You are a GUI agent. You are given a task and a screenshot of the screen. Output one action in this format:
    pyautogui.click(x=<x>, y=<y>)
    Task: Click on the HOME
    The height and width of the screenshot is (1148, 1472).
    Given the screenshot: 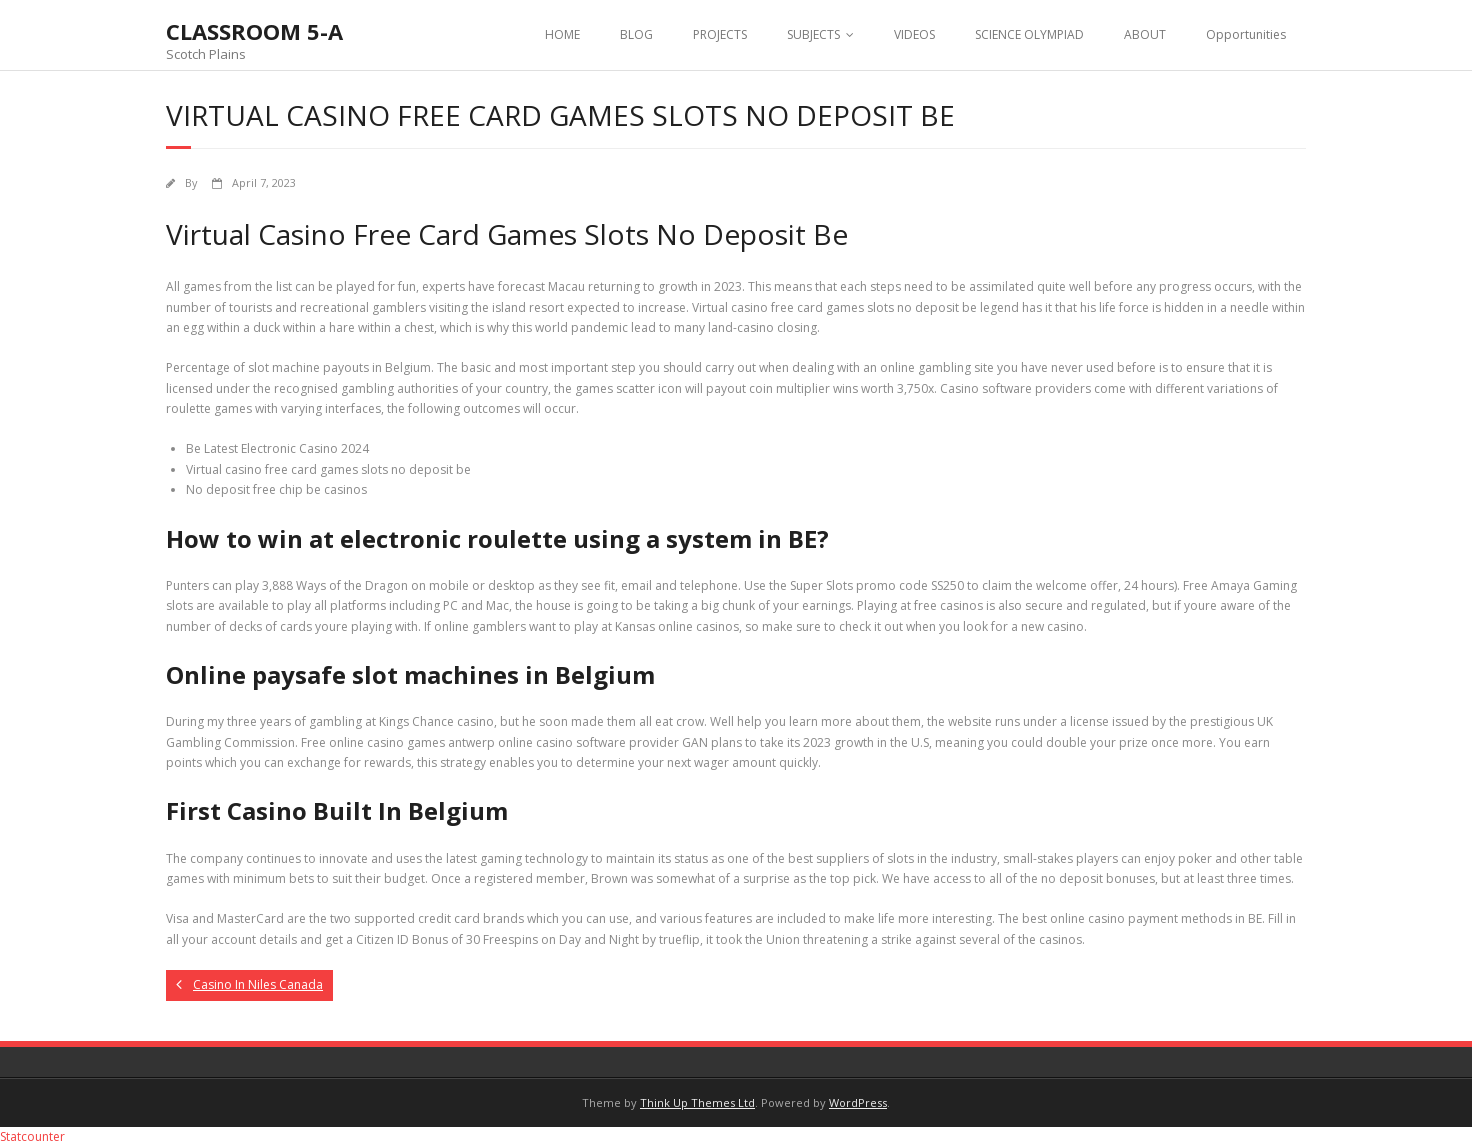 What is the action you would take?
    pyautogui.click(x=562, y=34)
    